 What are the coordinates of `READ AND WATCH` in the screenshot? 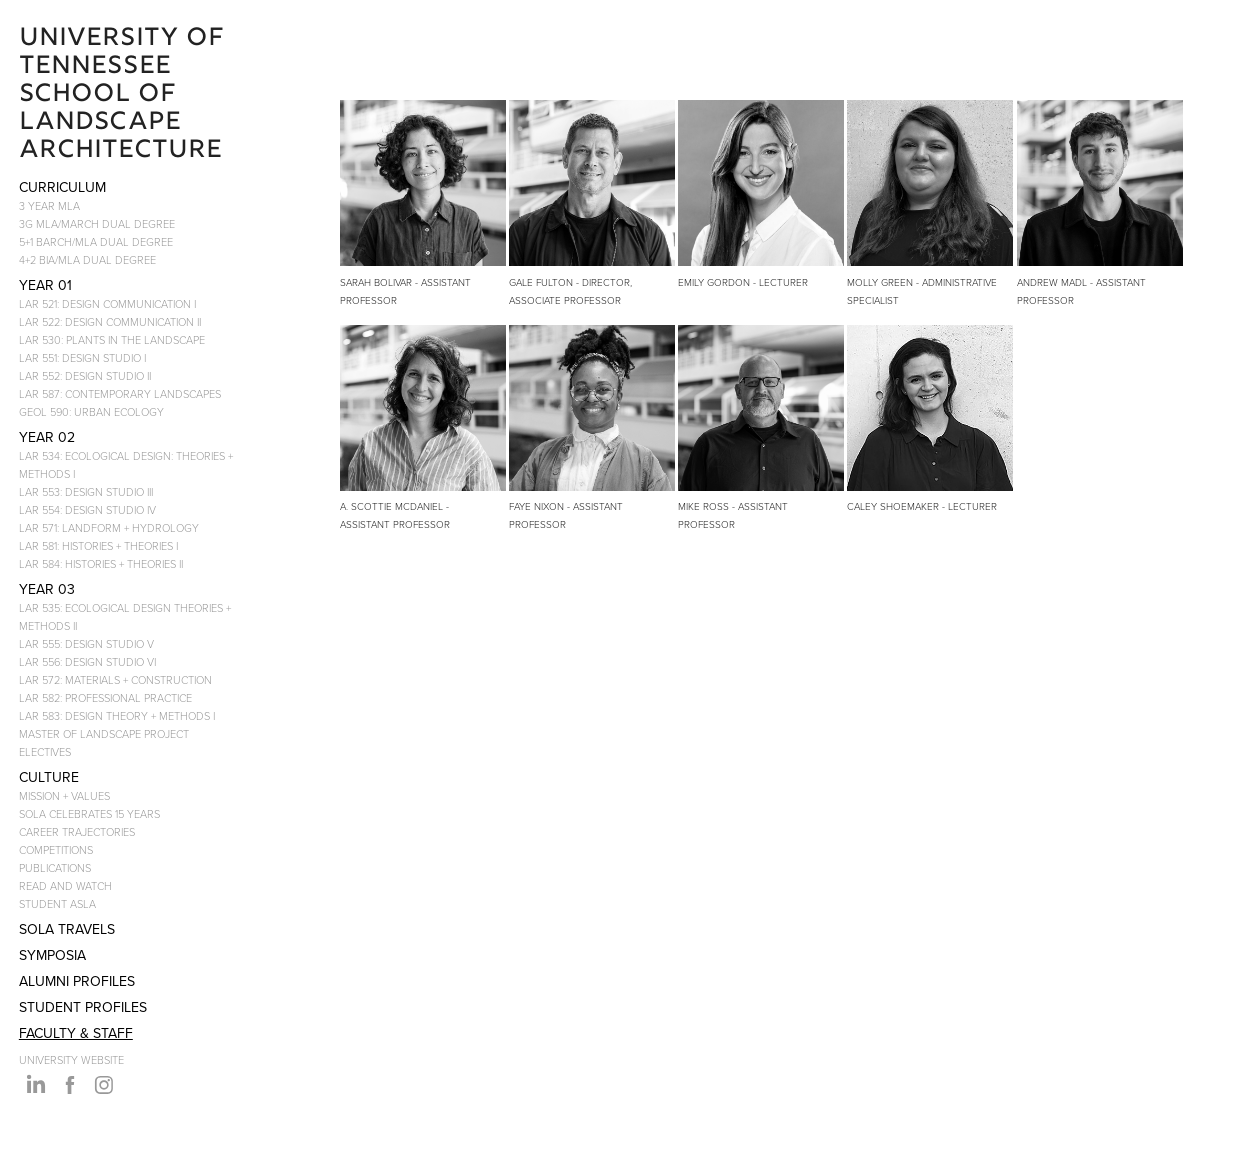 It's located at (65, 885).